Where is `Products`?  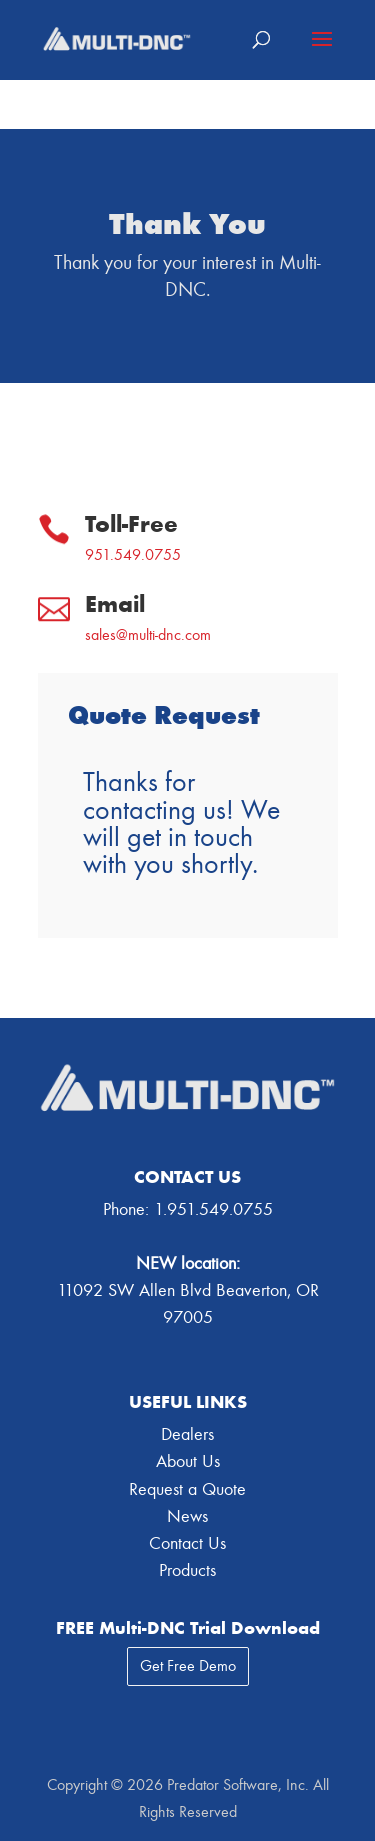 Products is located at coordinates (187, 1570).